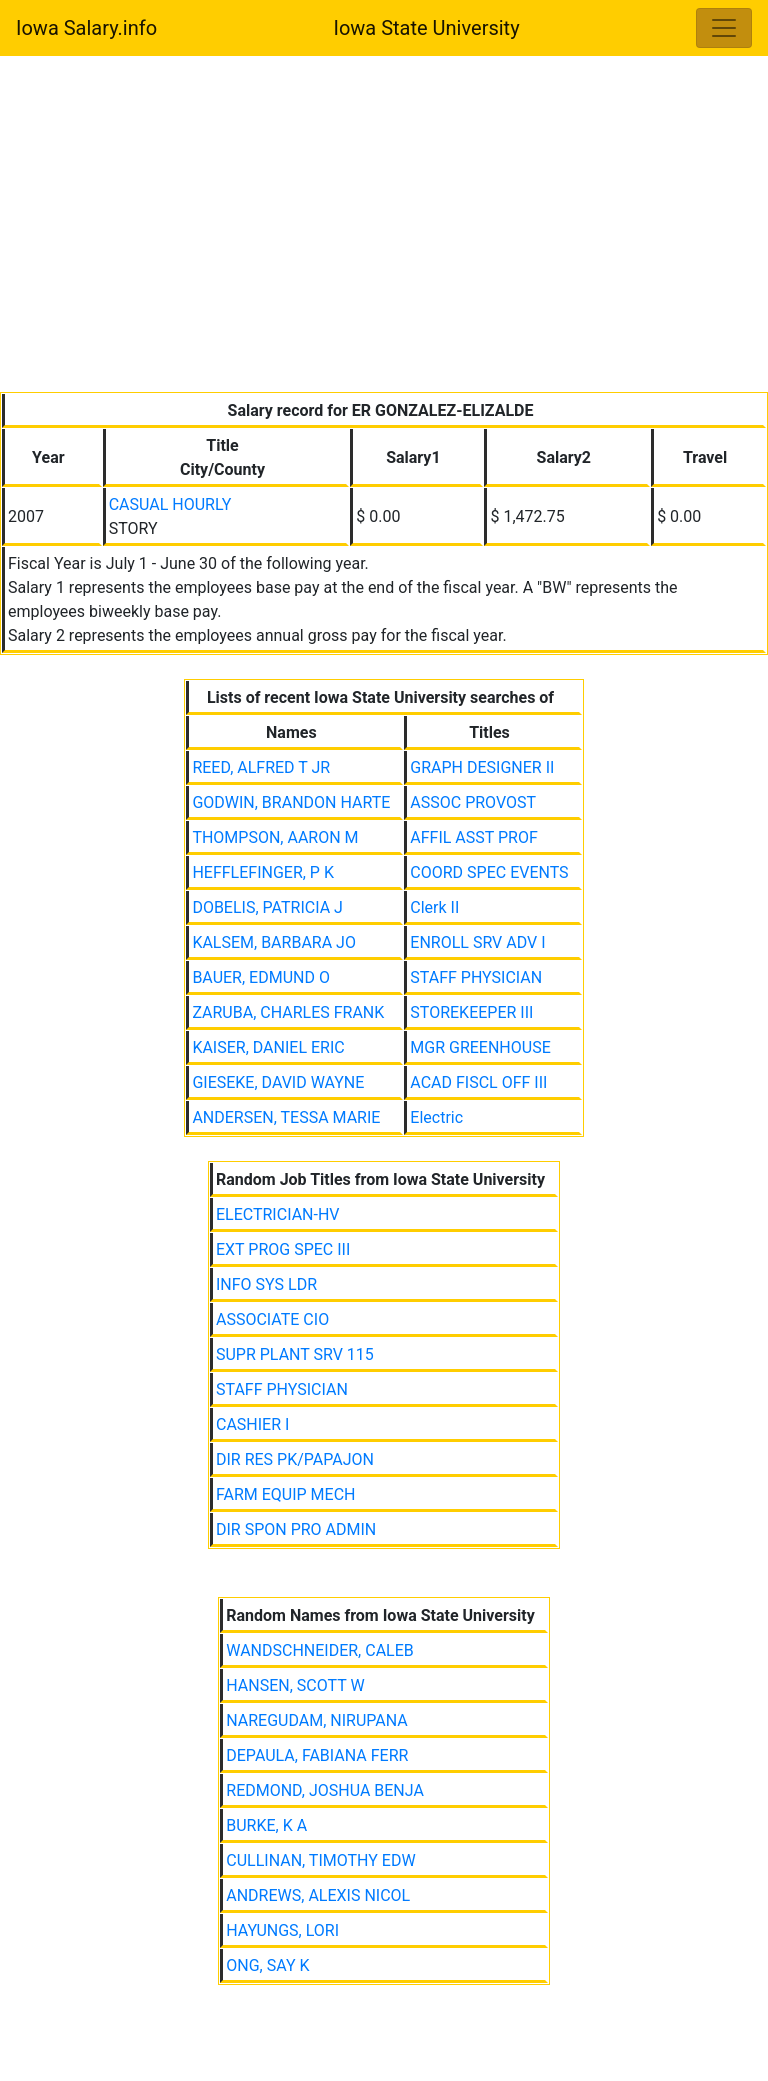  What do you see at coordinates (268, 1047) in the screenshot?
I see `KAISER, DANIEL ERIC` at bounding box center [268, 1047].